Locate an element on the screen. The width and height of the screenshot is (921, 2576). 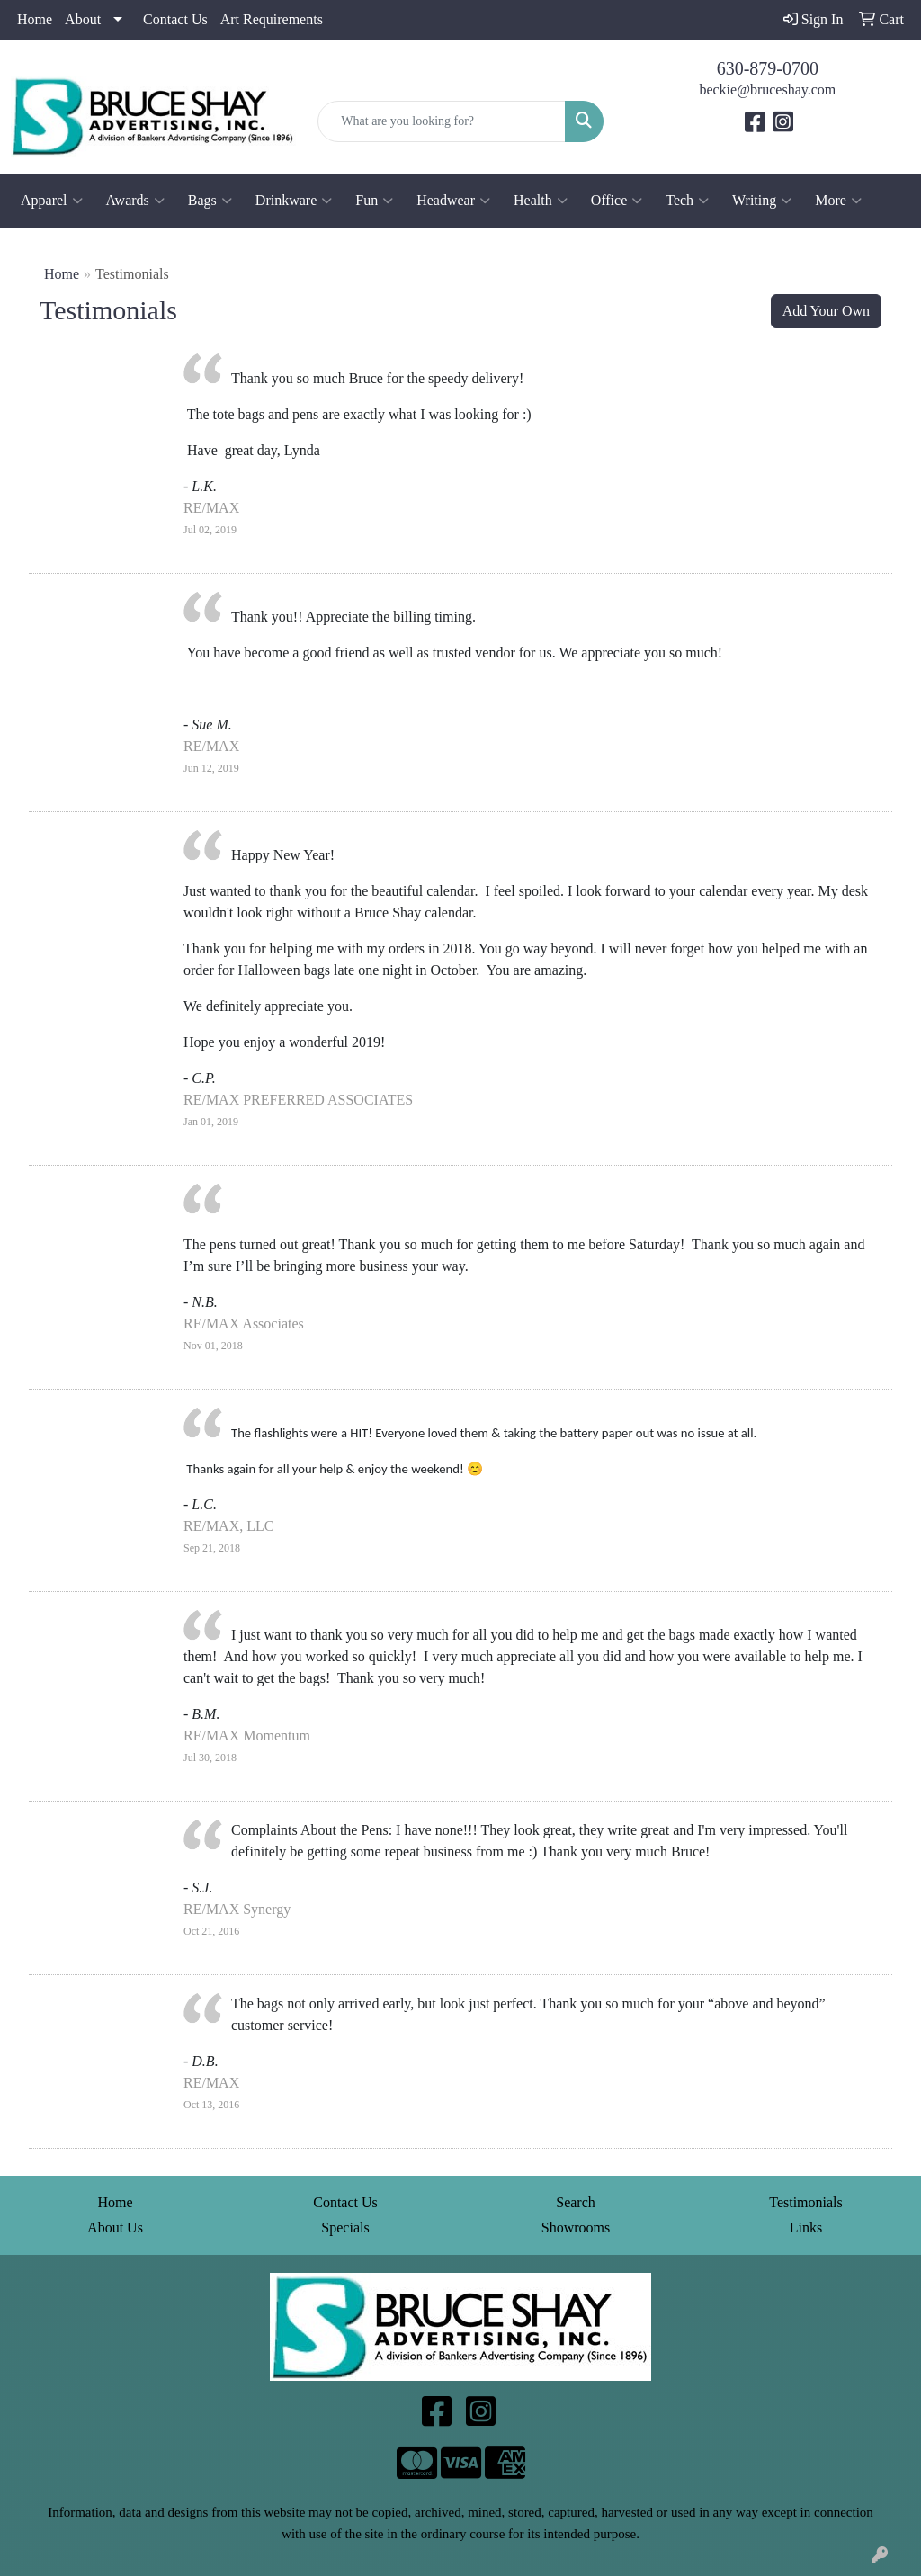
Contact Us is located at coordinates (175, 19).